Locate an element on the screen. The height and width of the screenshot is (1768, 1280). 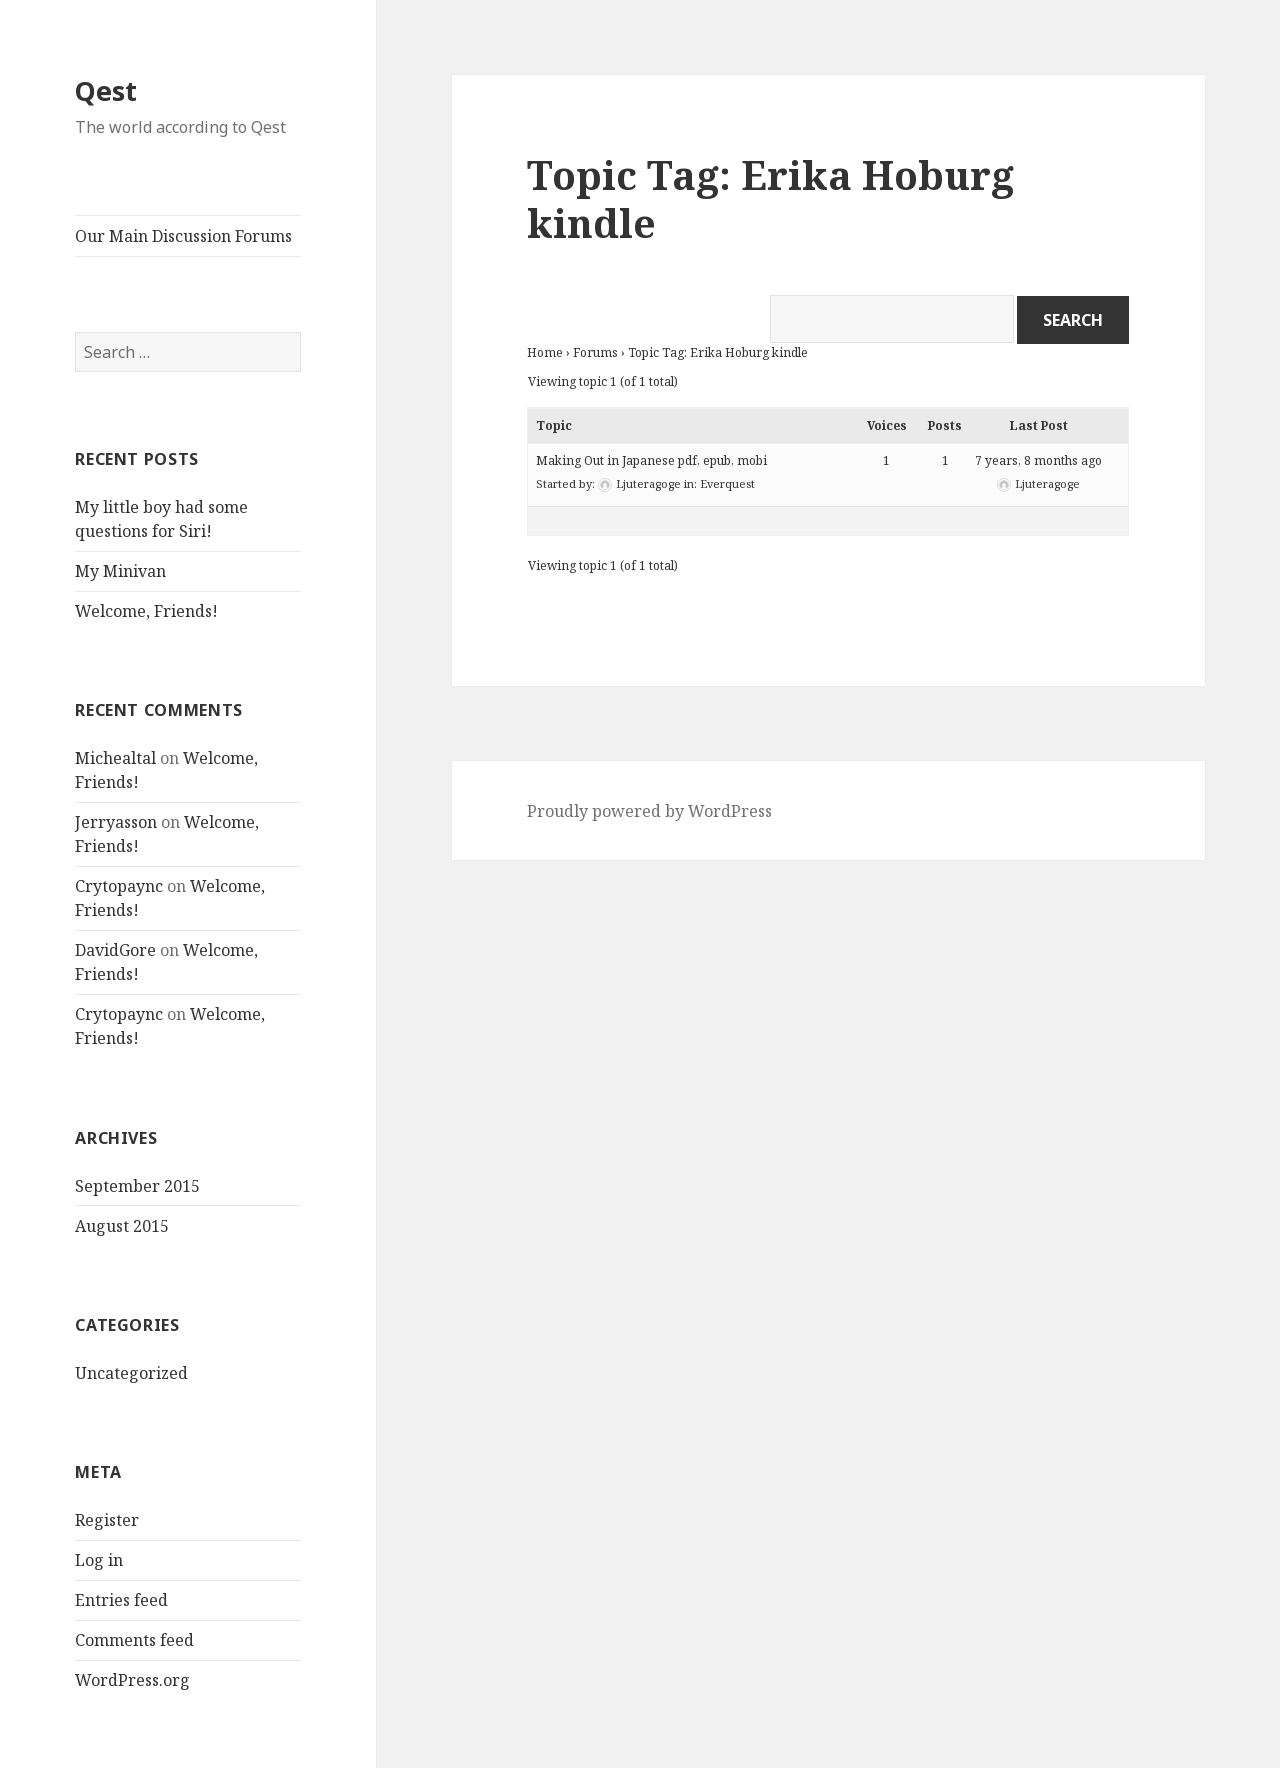
September 2015 is located at coordinates (137, 1186).